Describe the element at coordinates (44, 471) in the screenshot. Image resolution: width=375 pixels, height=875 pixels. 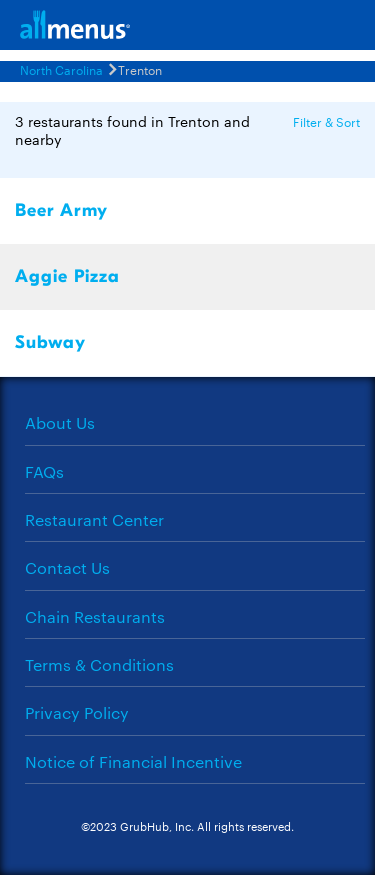
I see `FAQs` at that location.